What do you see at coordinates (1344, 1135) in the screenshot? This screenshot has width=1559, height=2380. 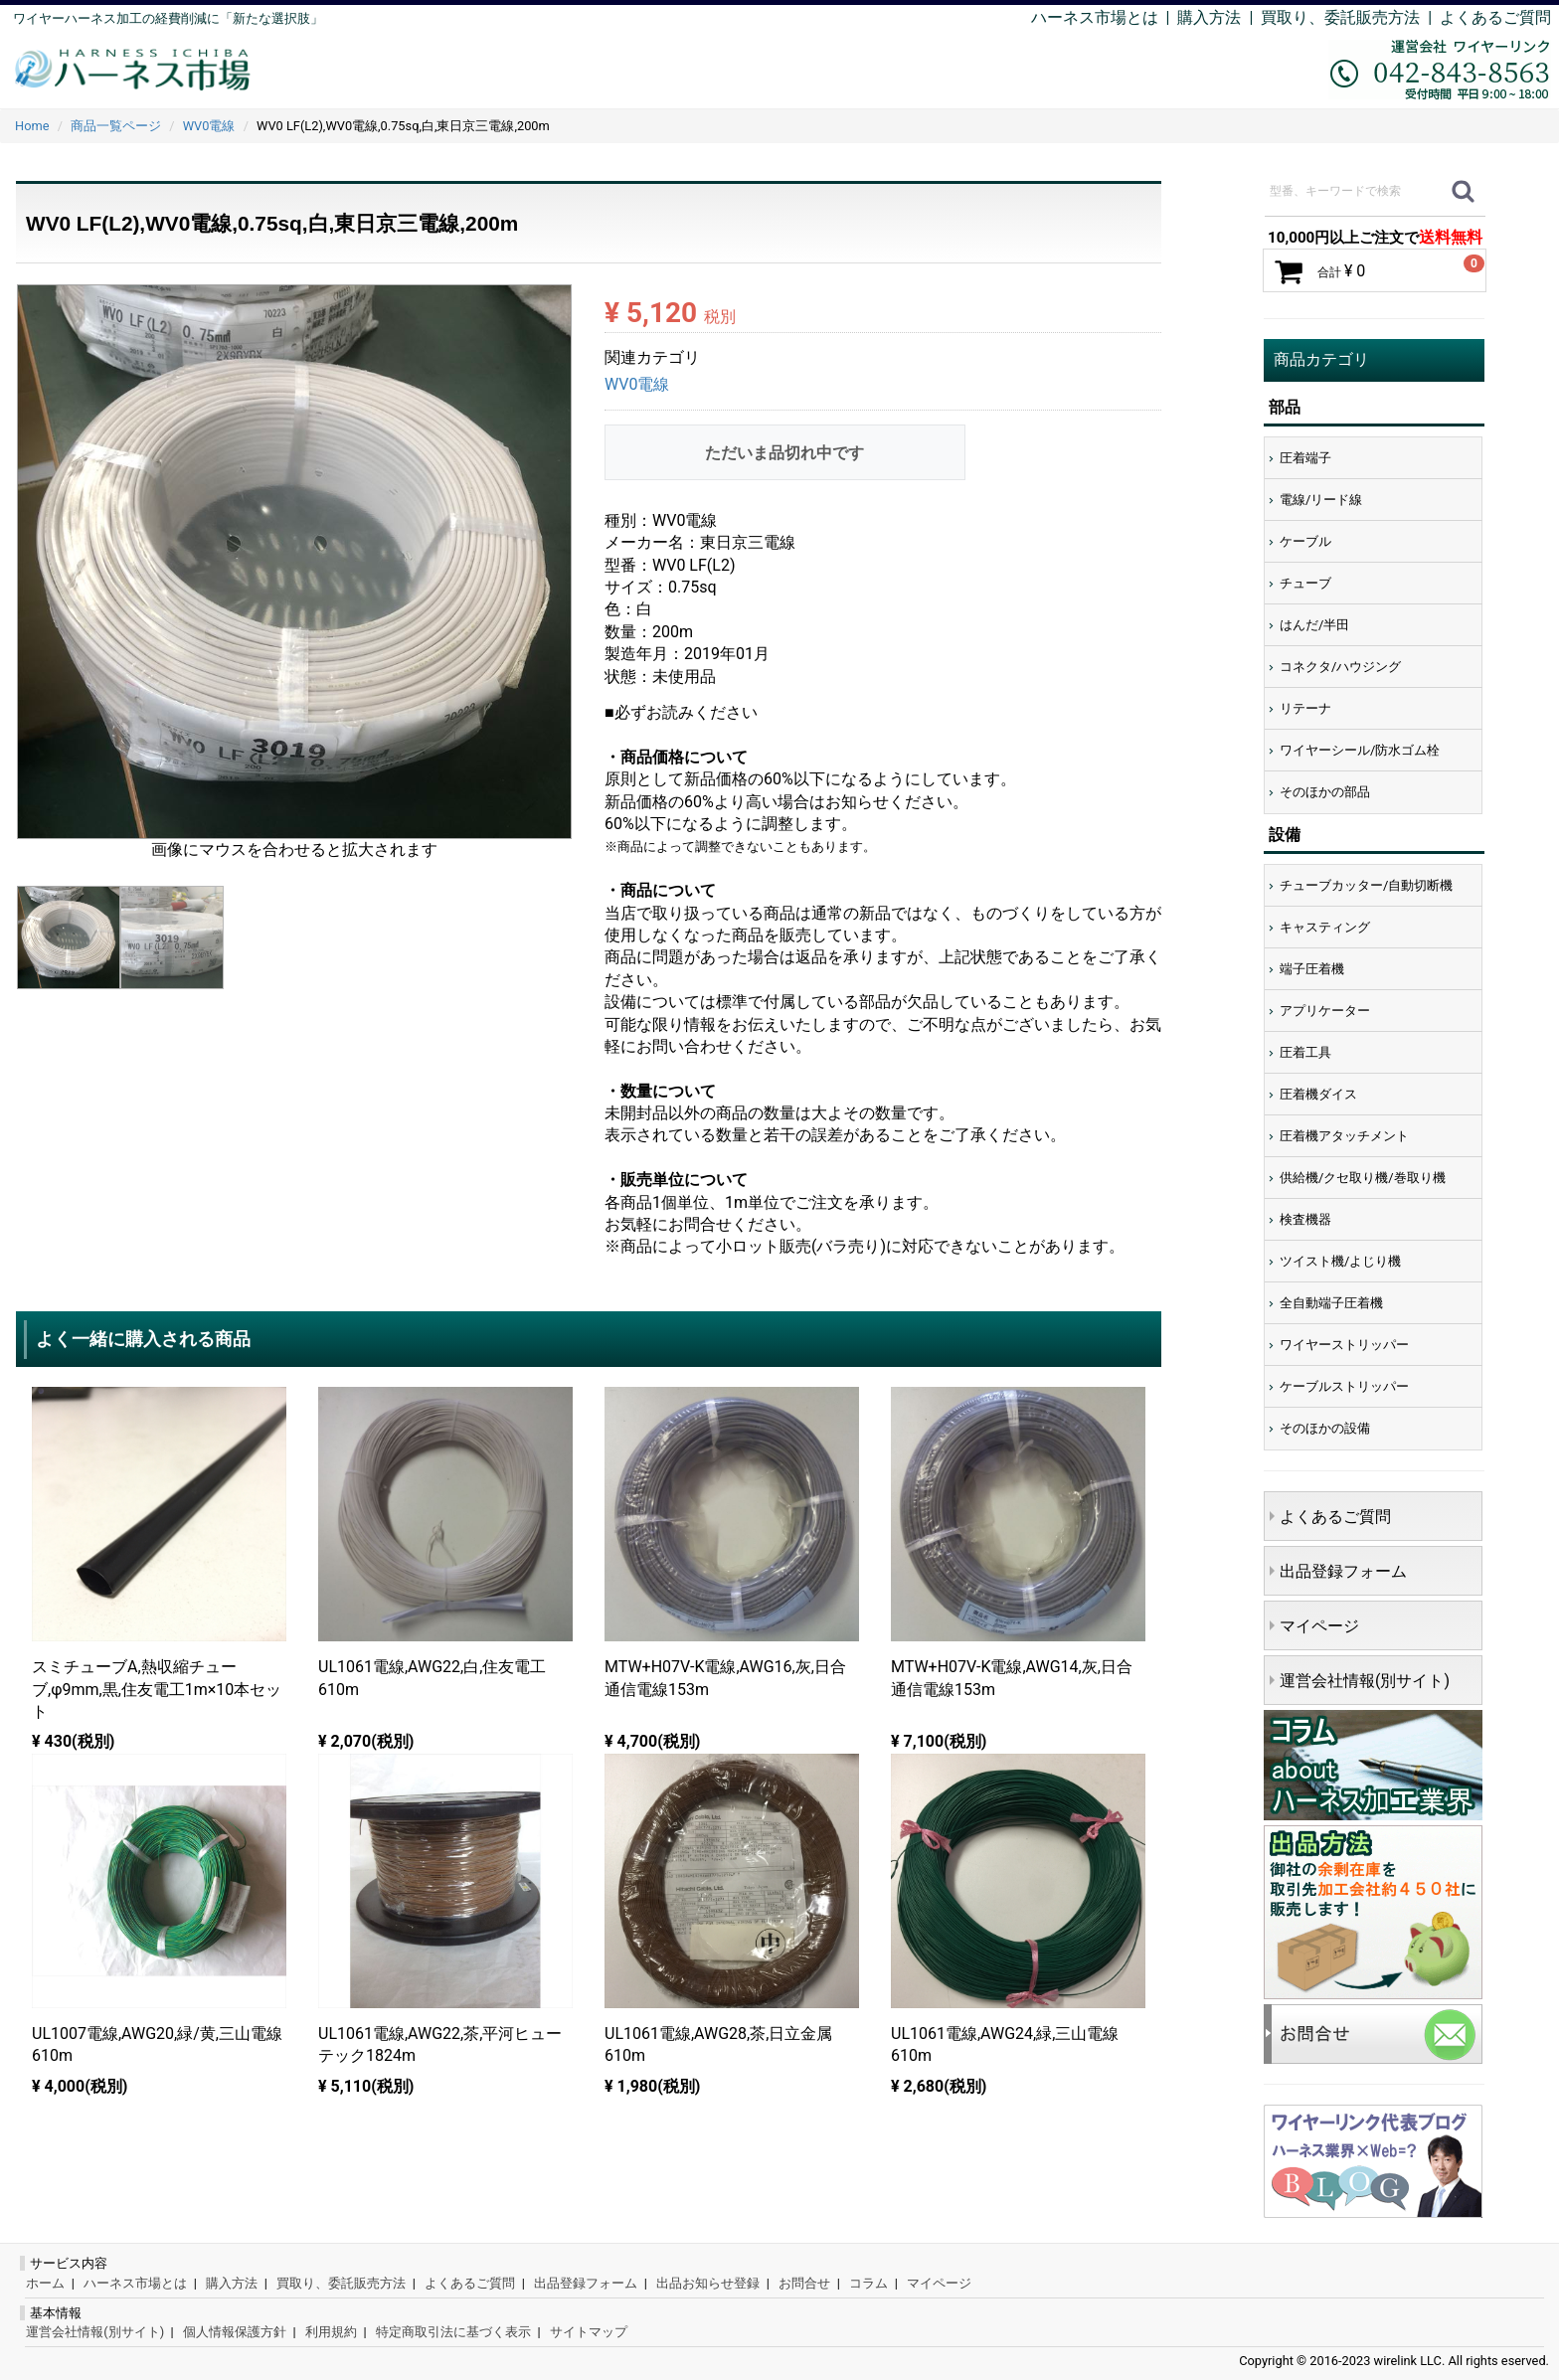 I see `圧着機アタッチメント` at bounding box center [1344, 1135].